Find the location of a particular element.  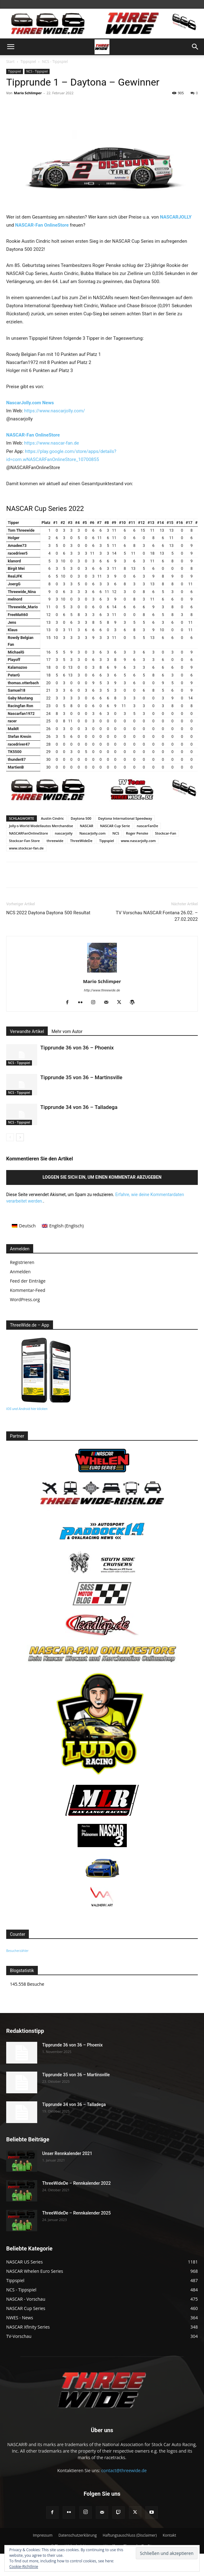

Cookie-Richtlinie is located at coordinates (23, 2566).